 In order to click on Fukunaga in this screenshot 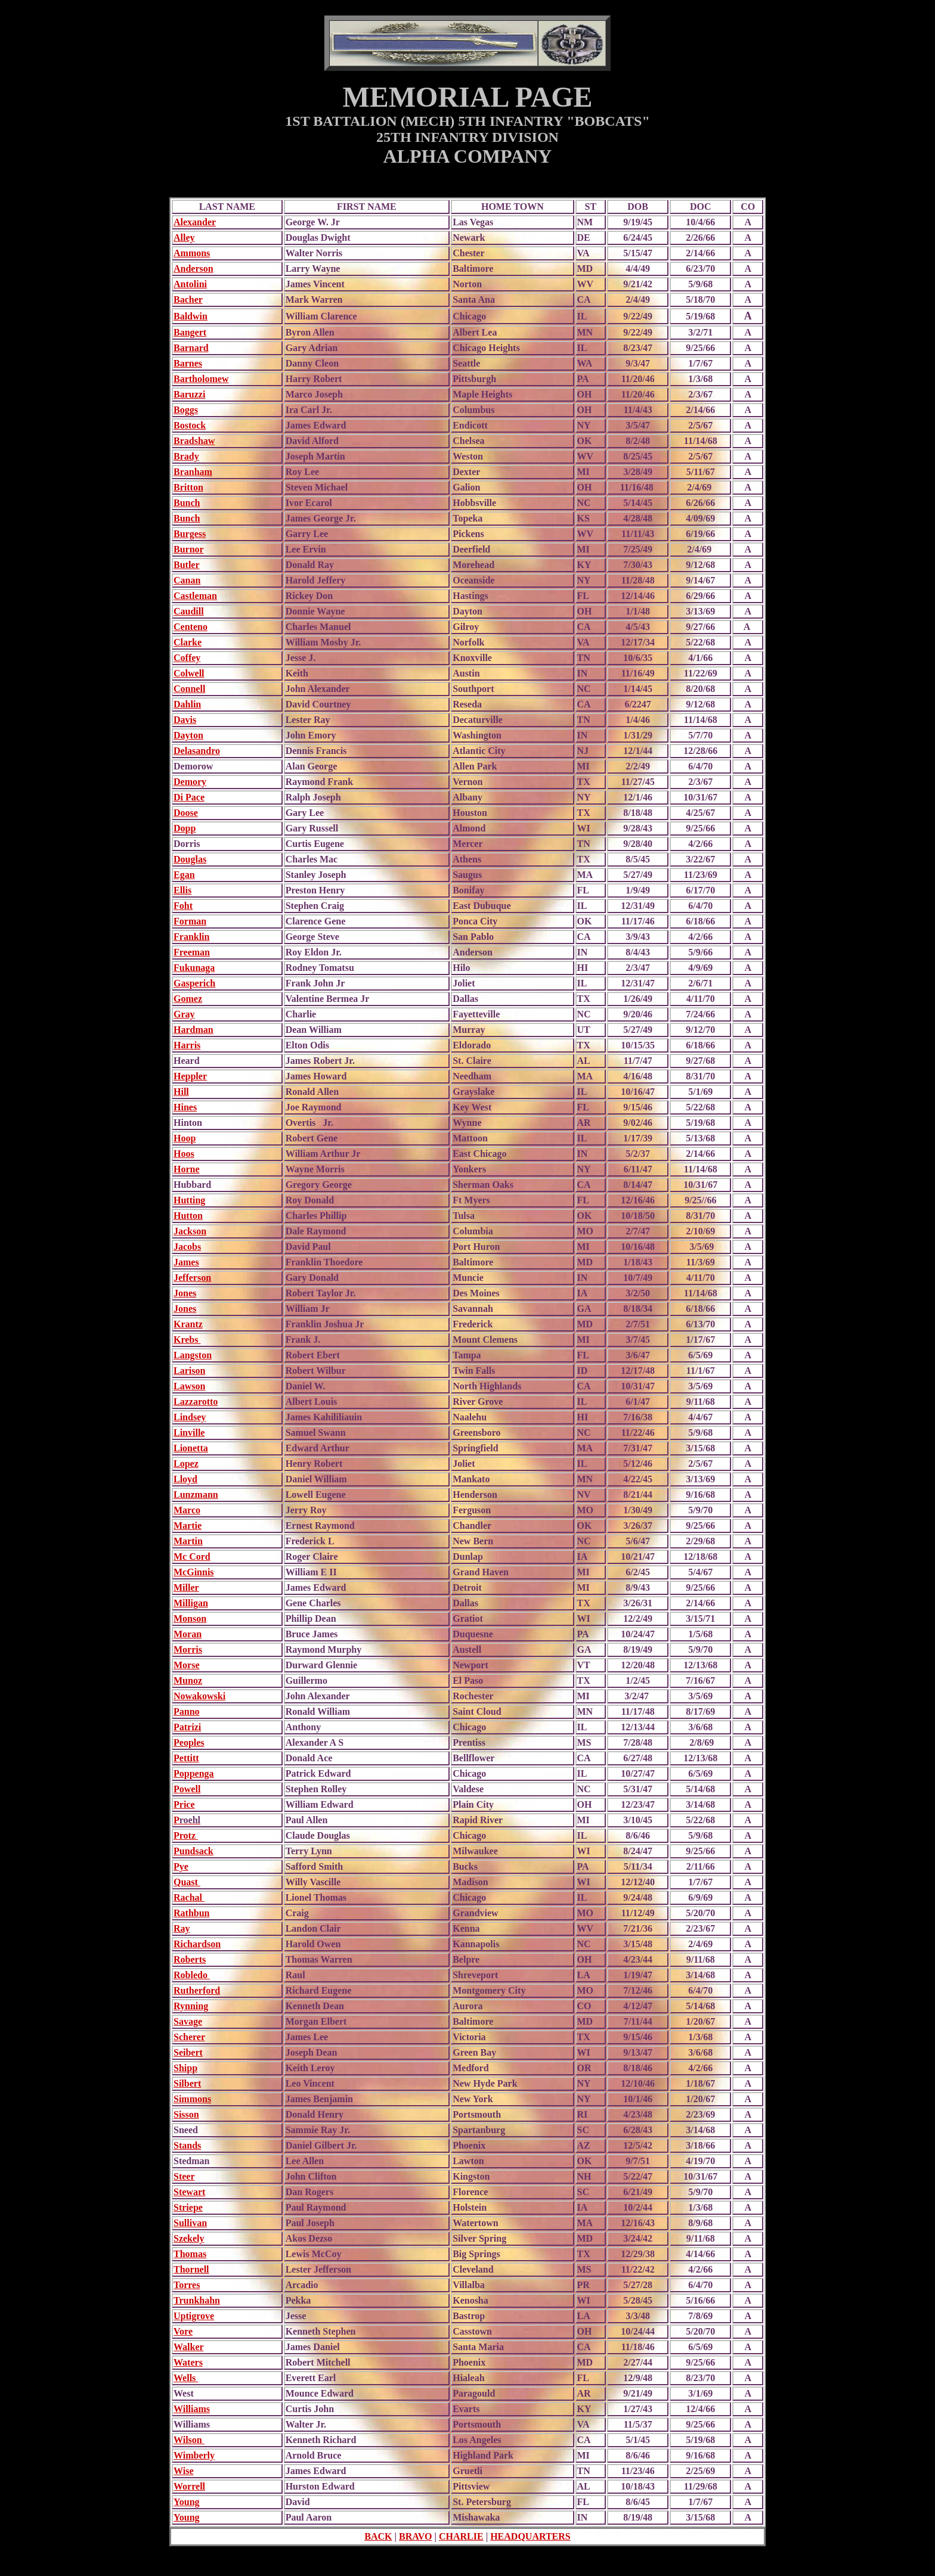, I will do `click(194, 968)`.